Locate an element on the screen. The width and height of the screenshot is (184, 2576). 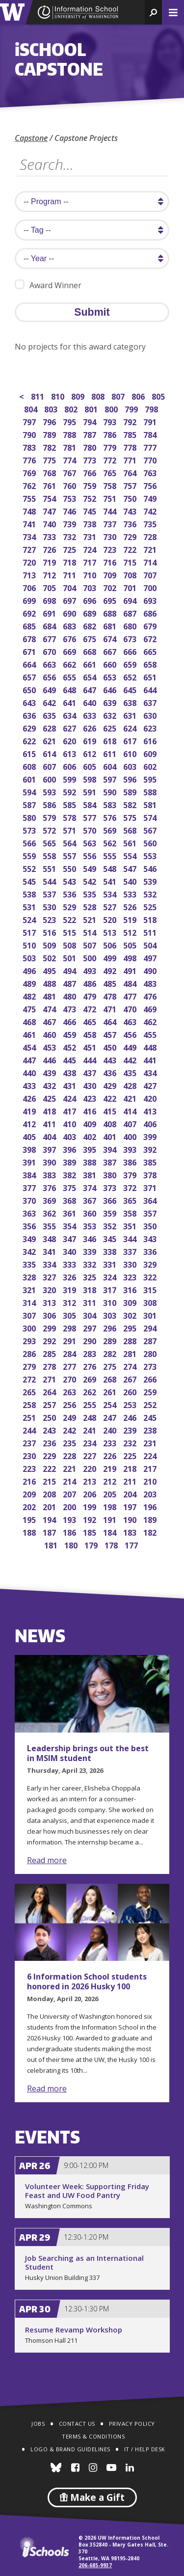
527 is located at coordinates (111, 906).